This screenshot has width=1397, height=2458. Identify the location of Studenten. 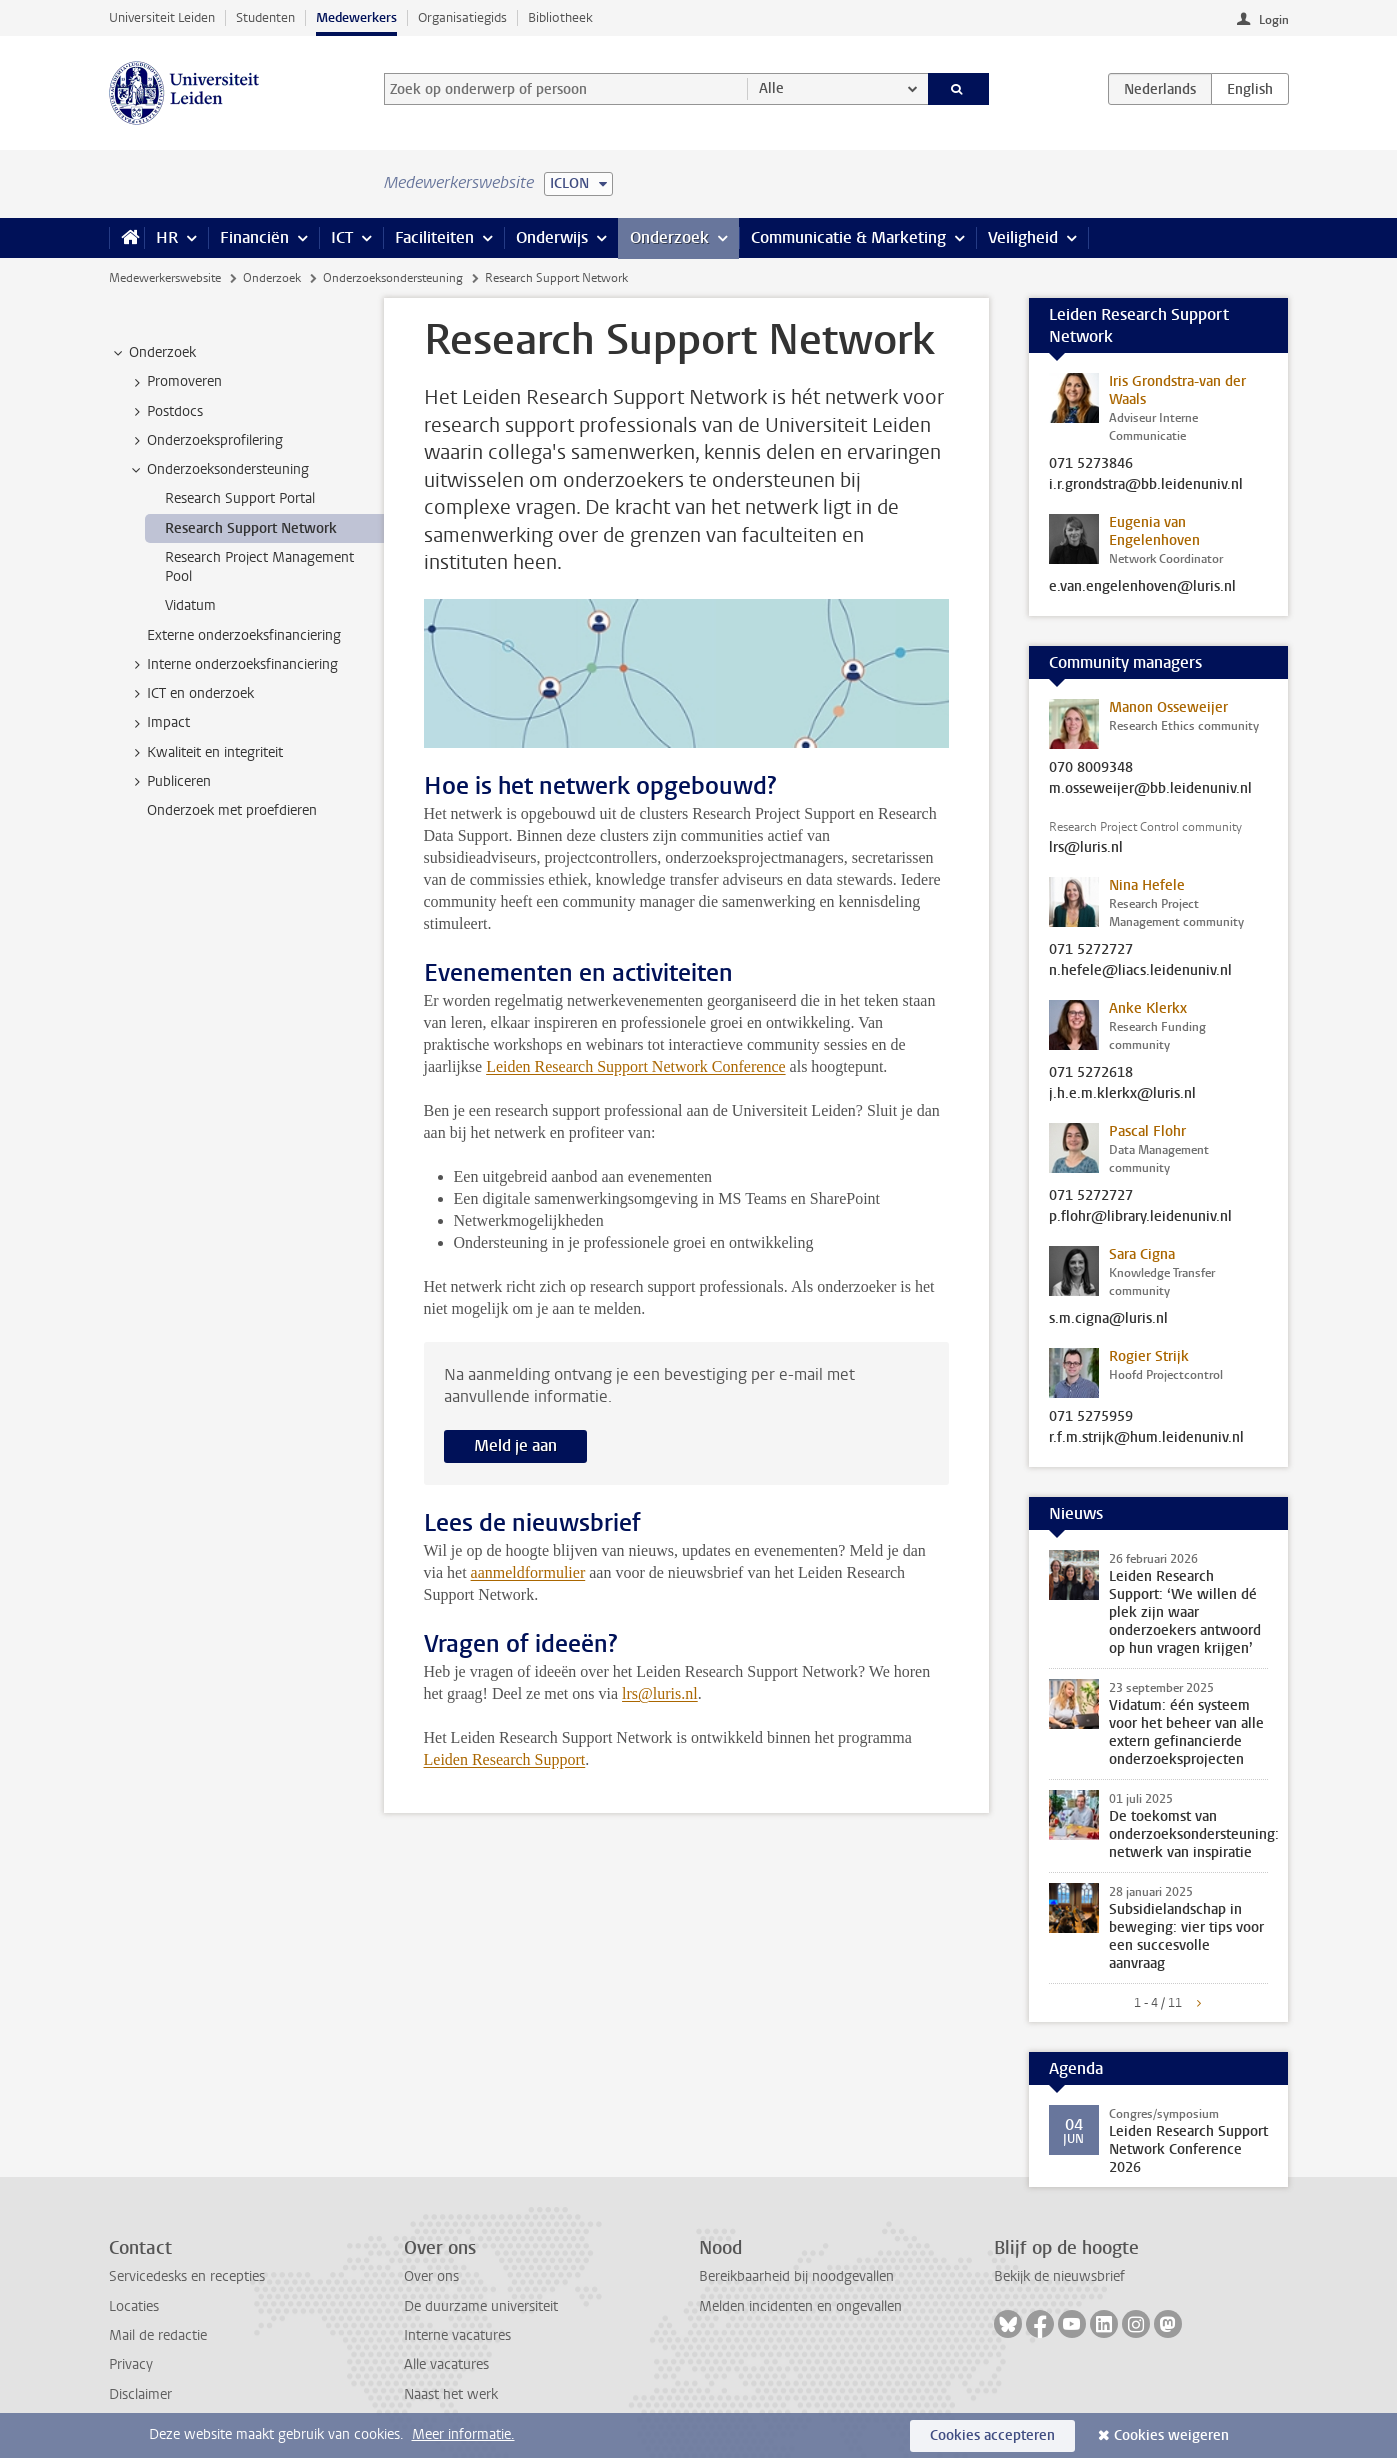
(265, 17).